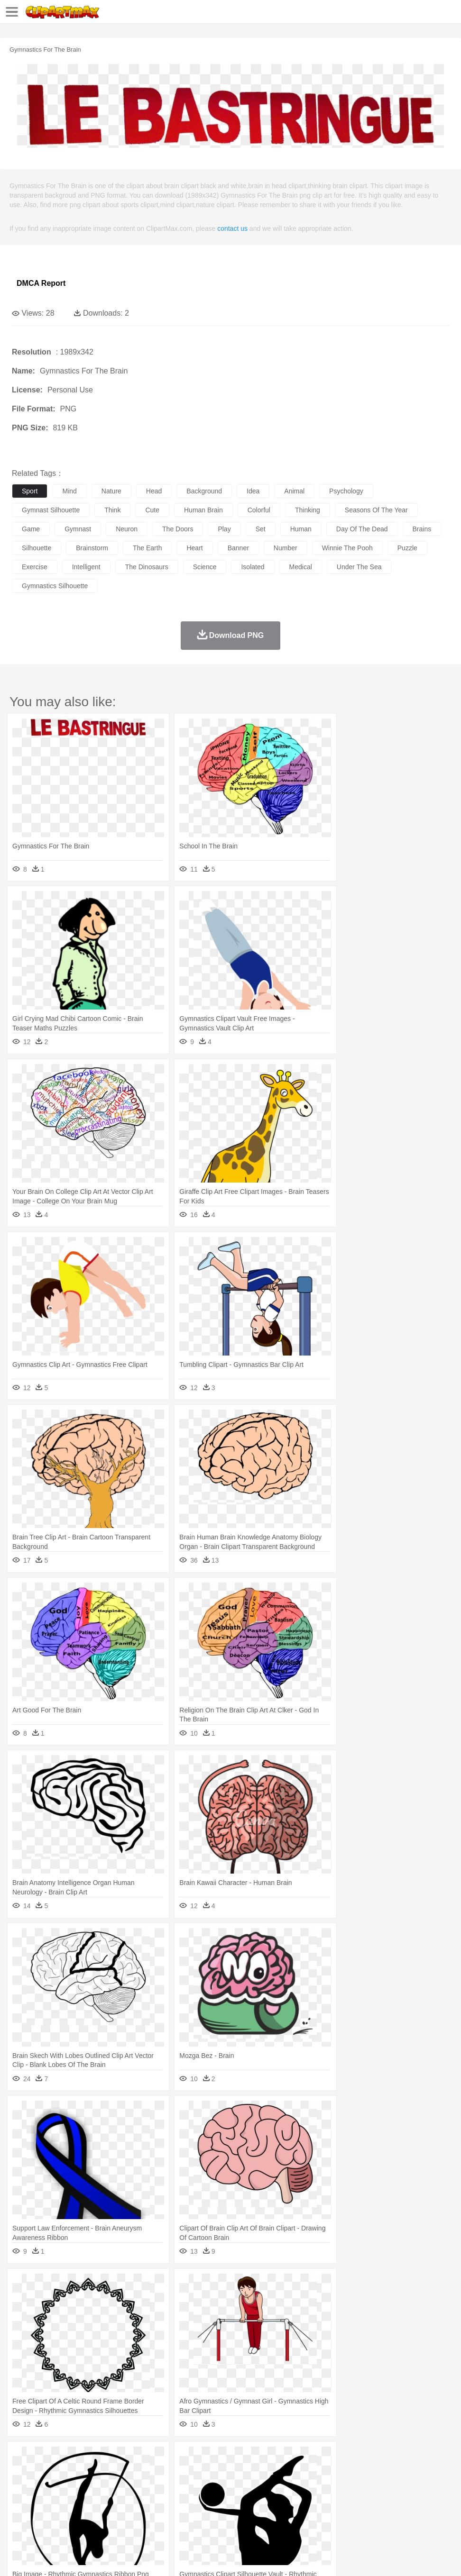  Describe the element at coordinates (416, 2515) in the screenshot. I see `Cooking` at that location.